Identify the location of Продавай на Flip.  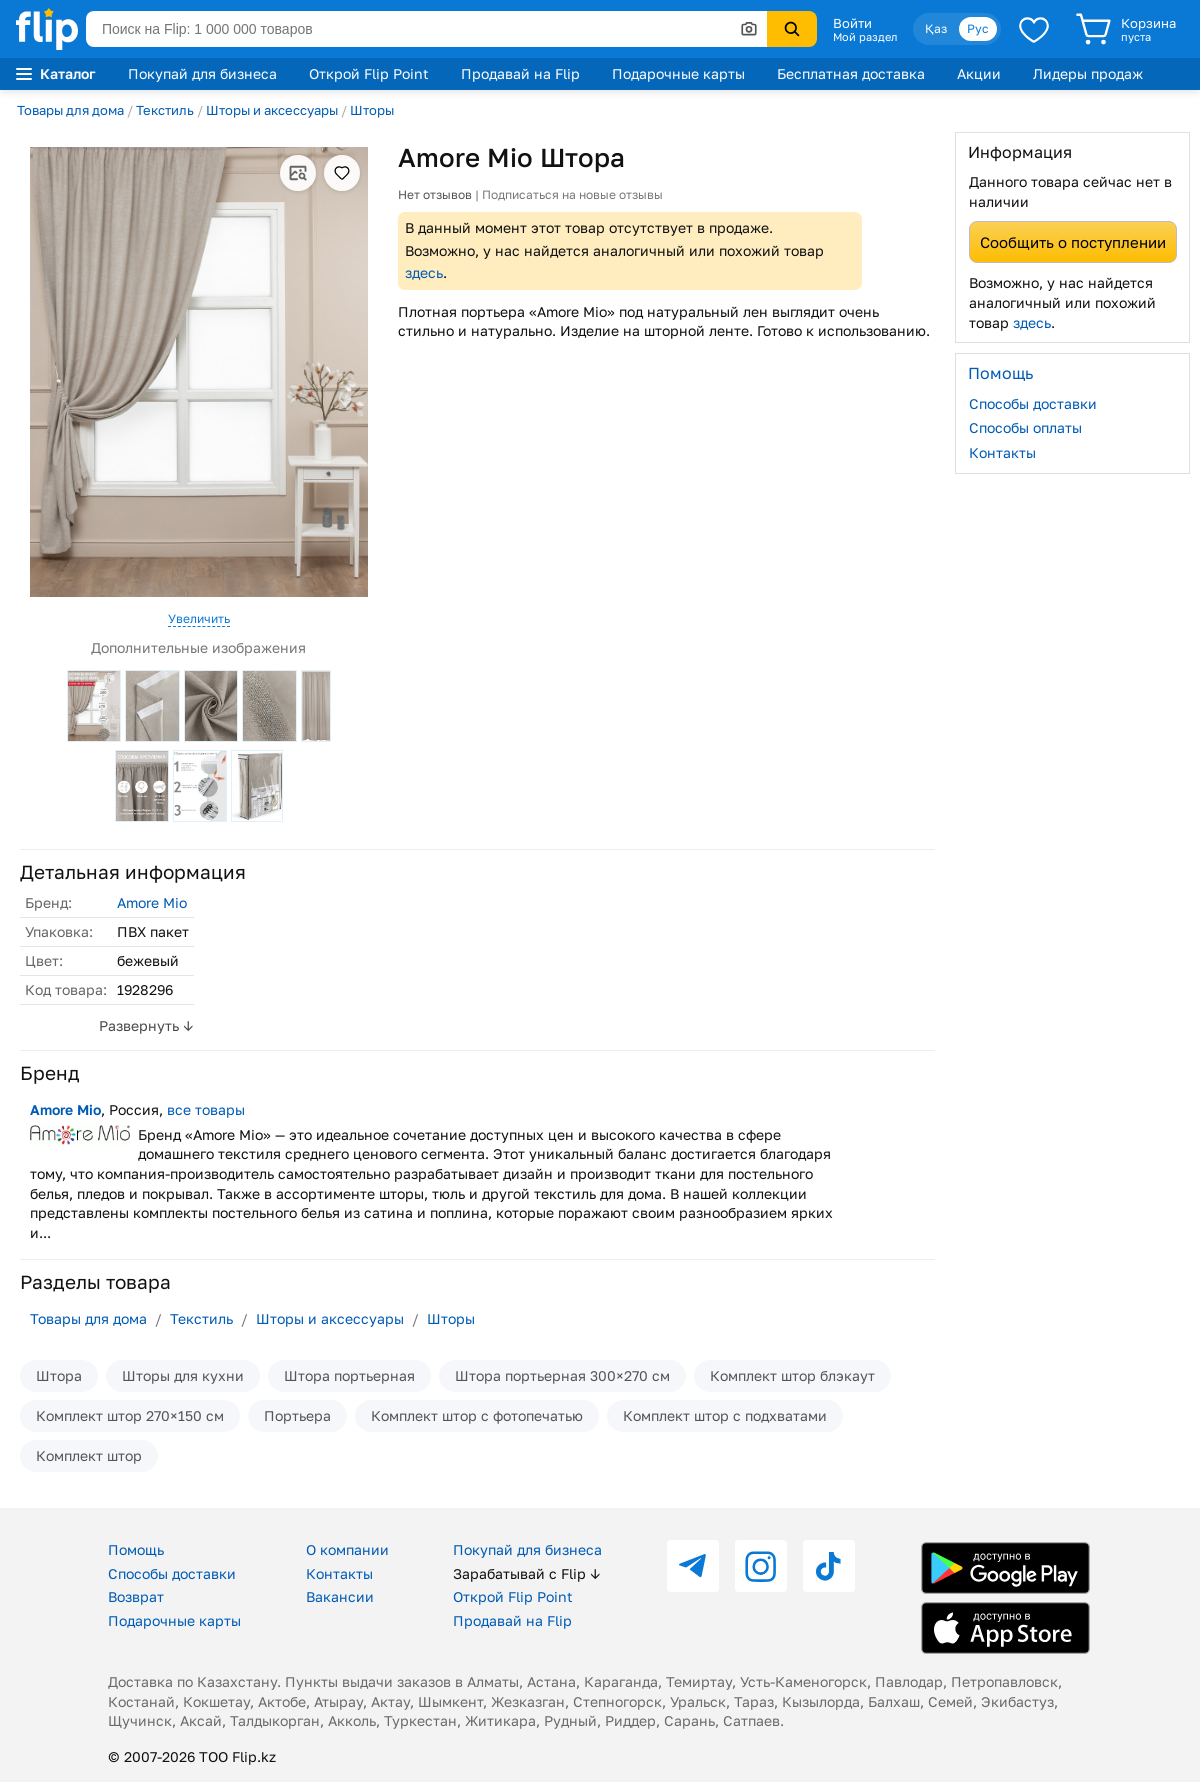
(520, 73).